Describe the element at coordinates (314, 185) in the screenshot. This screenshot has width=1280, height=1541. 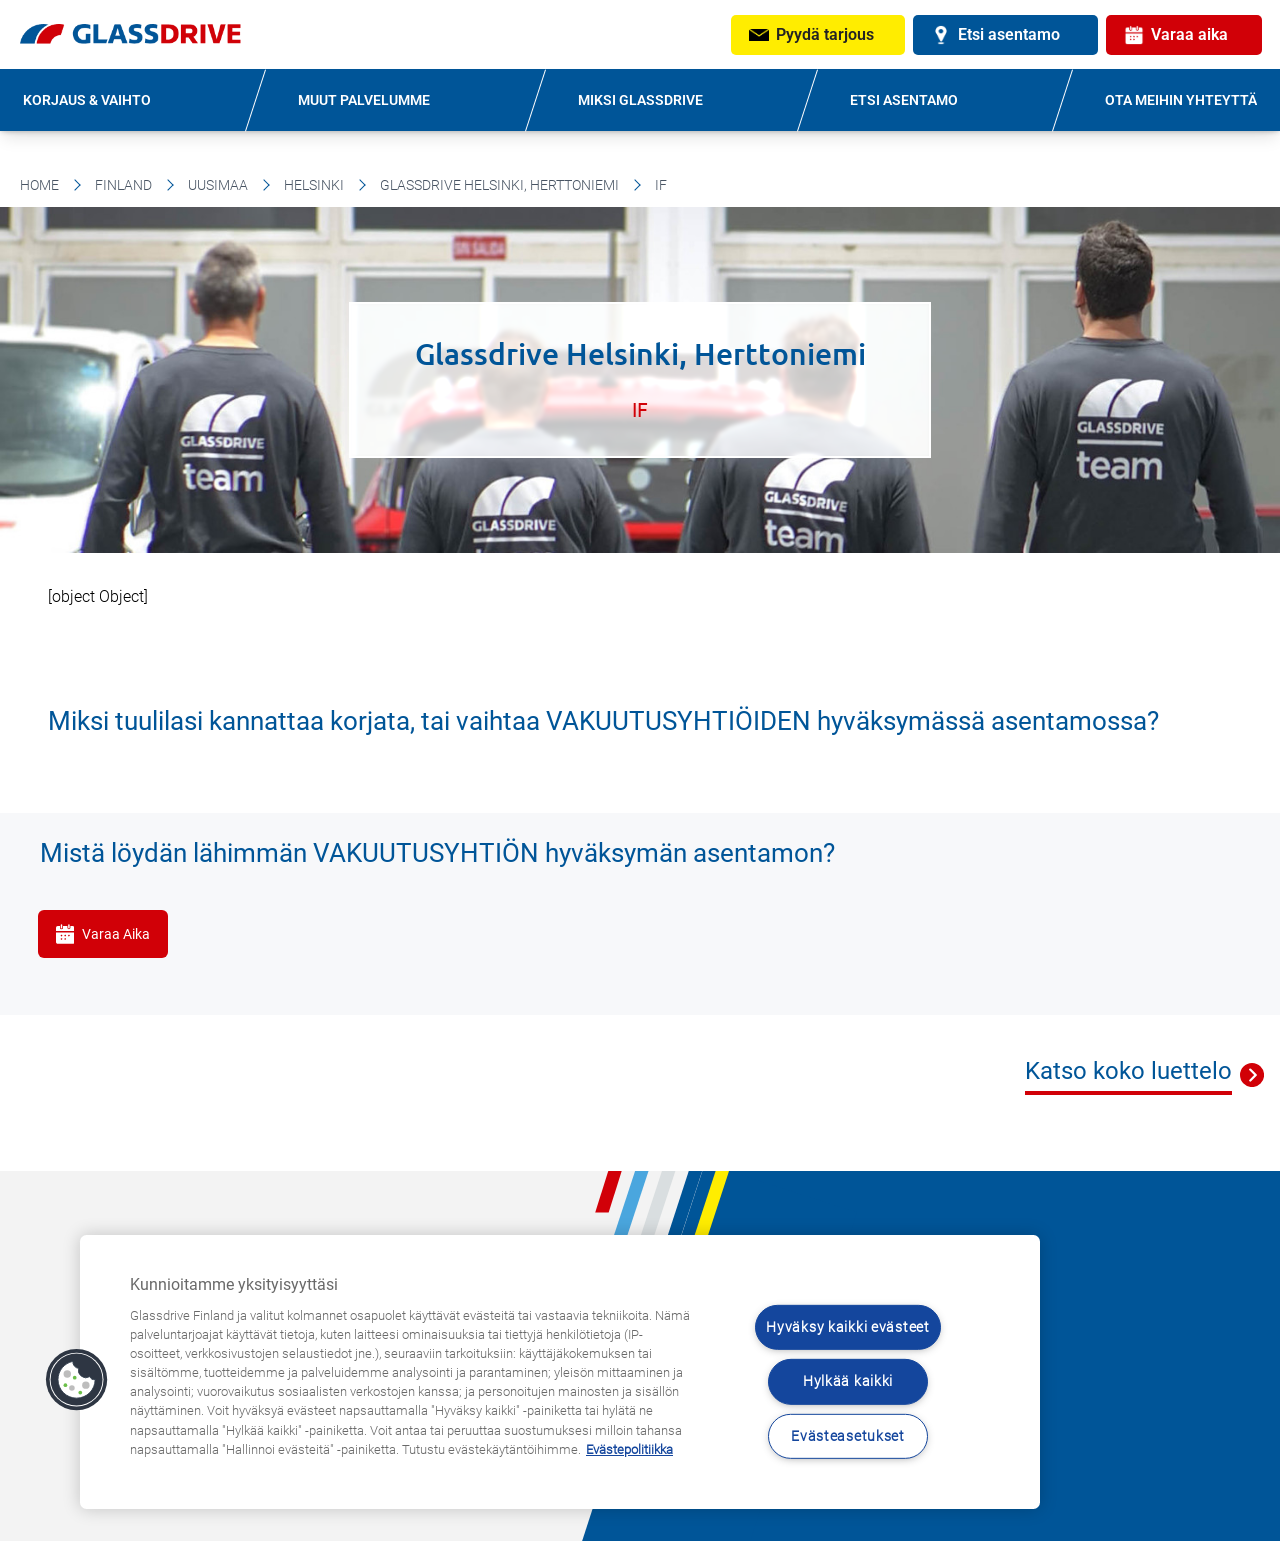
I see `Helsinki` at that location.